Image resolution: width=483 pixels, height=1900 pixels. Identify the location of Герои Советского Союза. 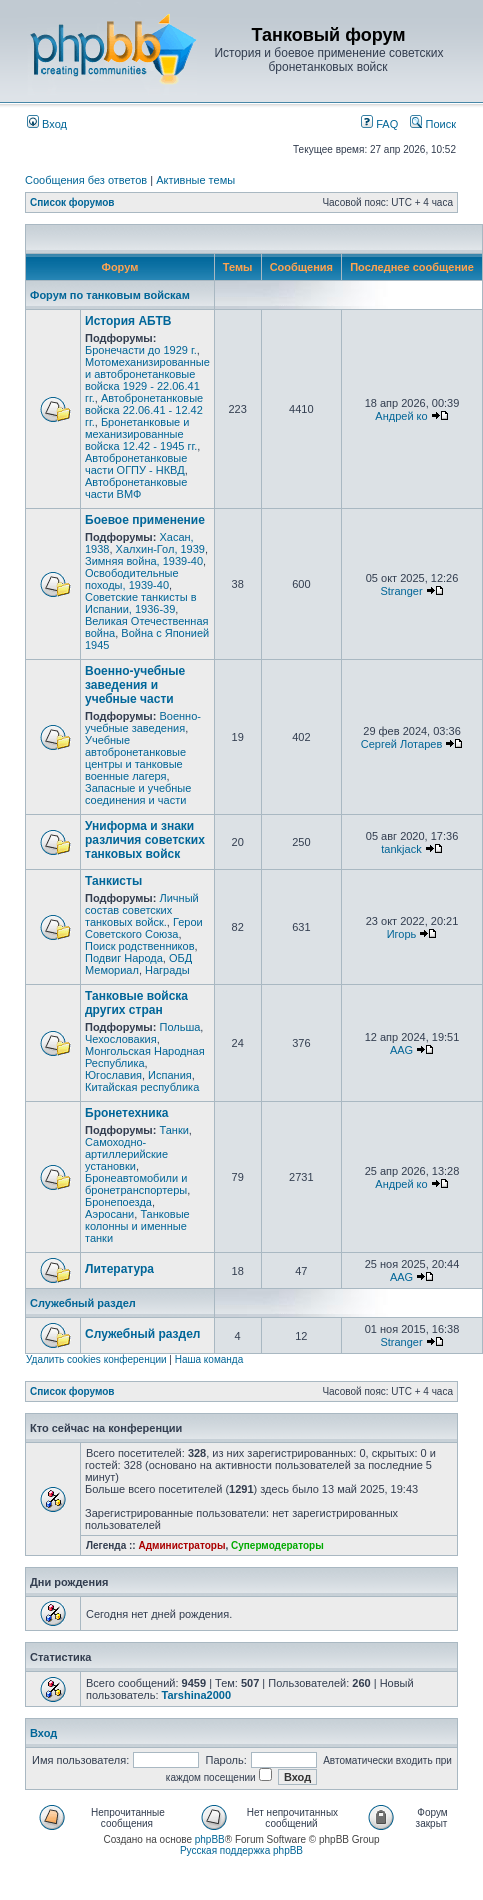
(144, 928).